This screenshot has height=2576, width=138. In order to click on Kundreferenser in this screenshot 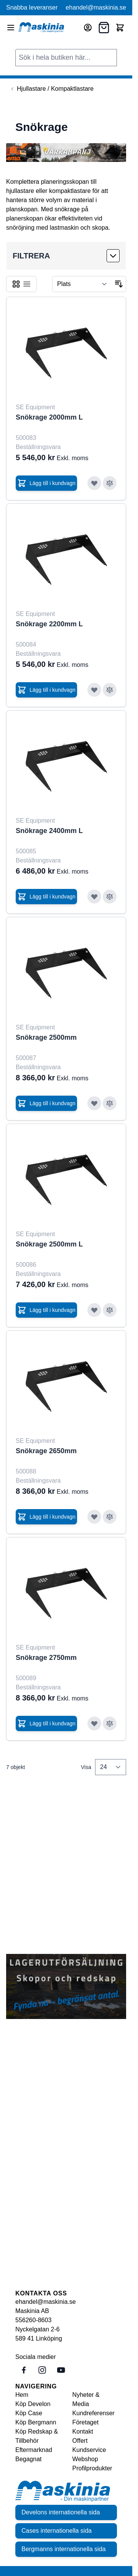, I will do `click(93, 2413)`.